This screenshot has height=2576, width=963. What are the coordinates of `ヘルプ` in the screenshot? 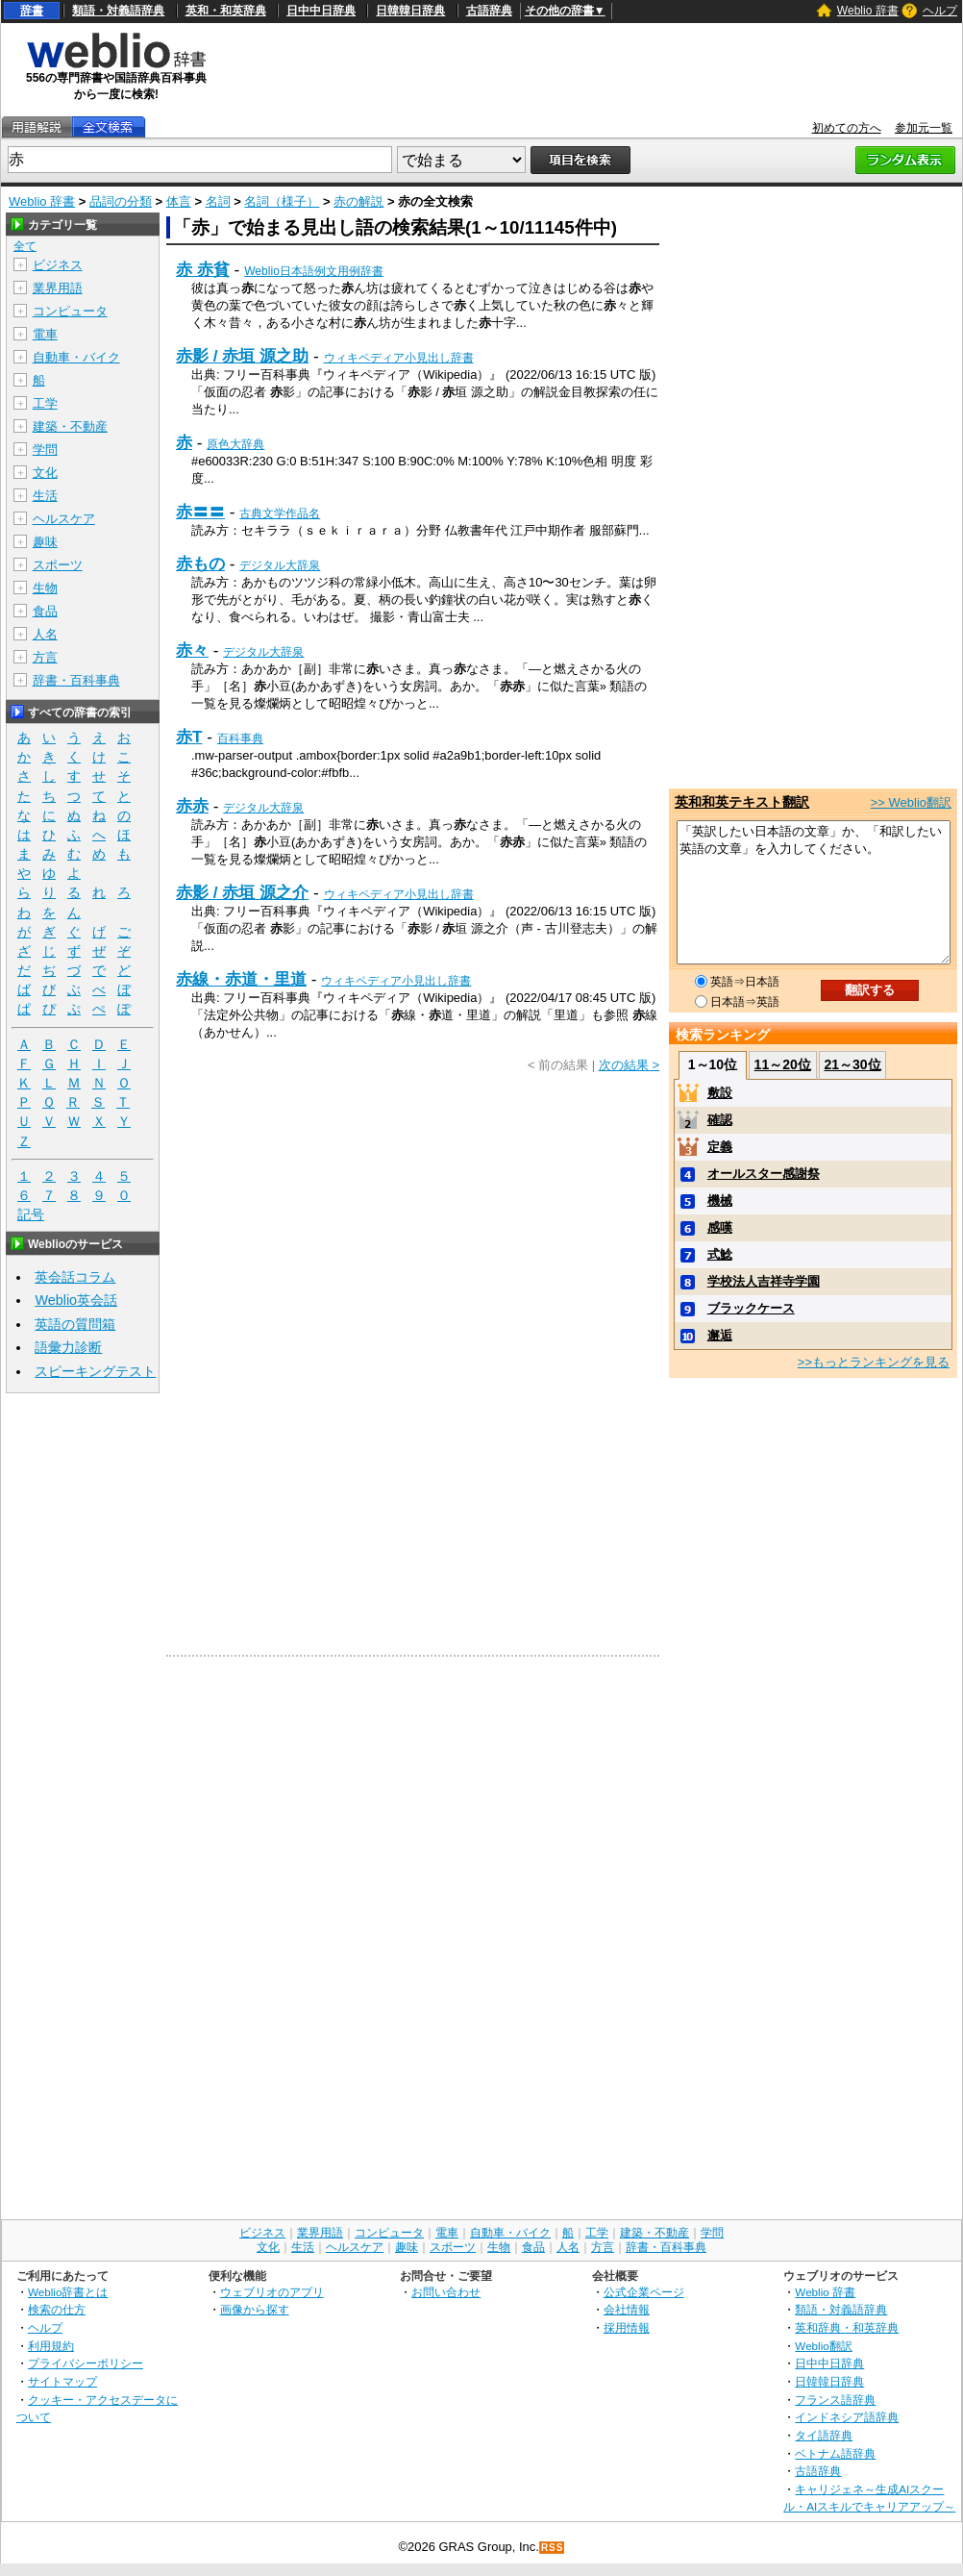 It's located at (940, 10).